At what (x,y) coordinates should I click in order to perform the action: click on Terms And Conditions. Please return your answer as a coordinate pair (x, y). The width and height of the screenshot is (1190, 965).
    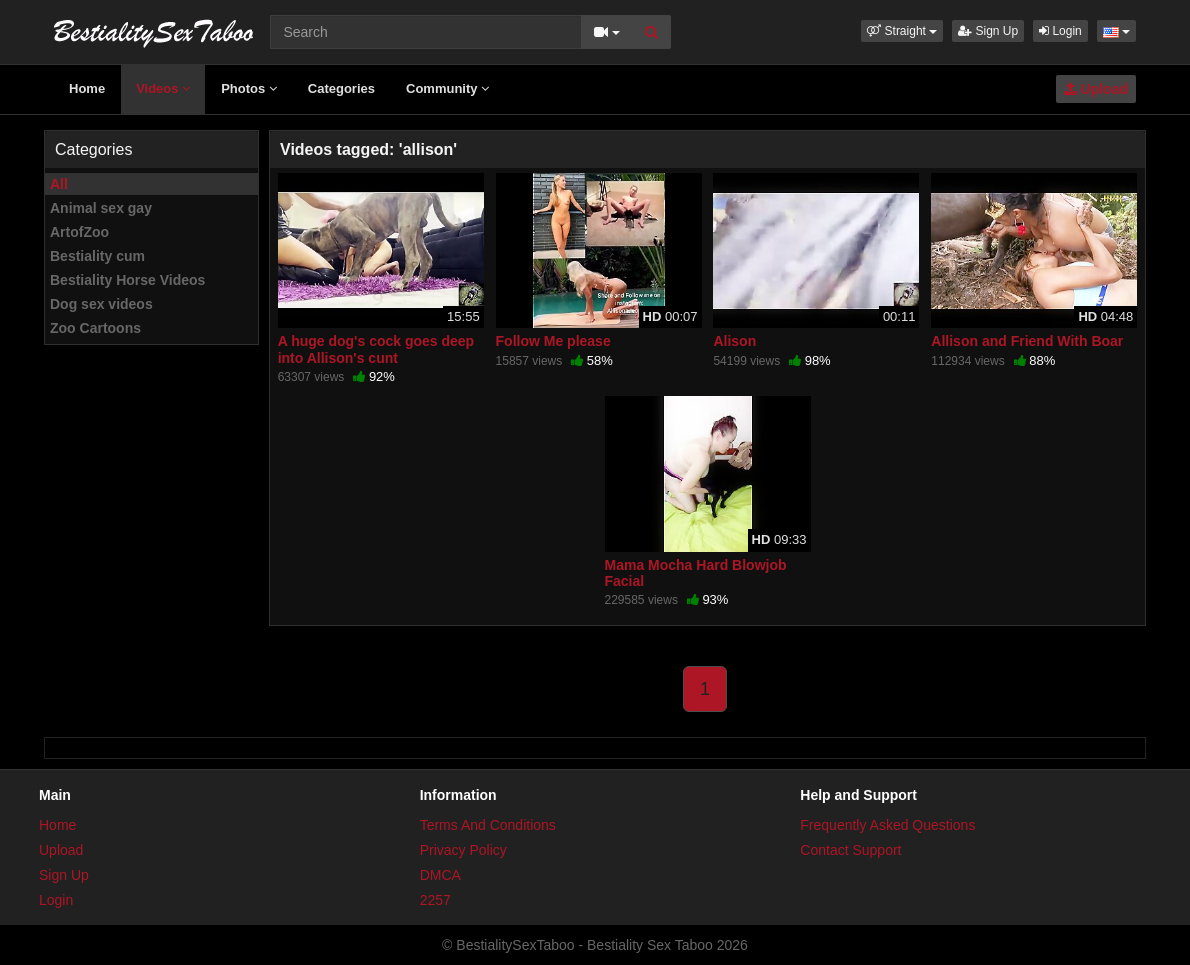
    Looking at the image, I should click on (488, 825).